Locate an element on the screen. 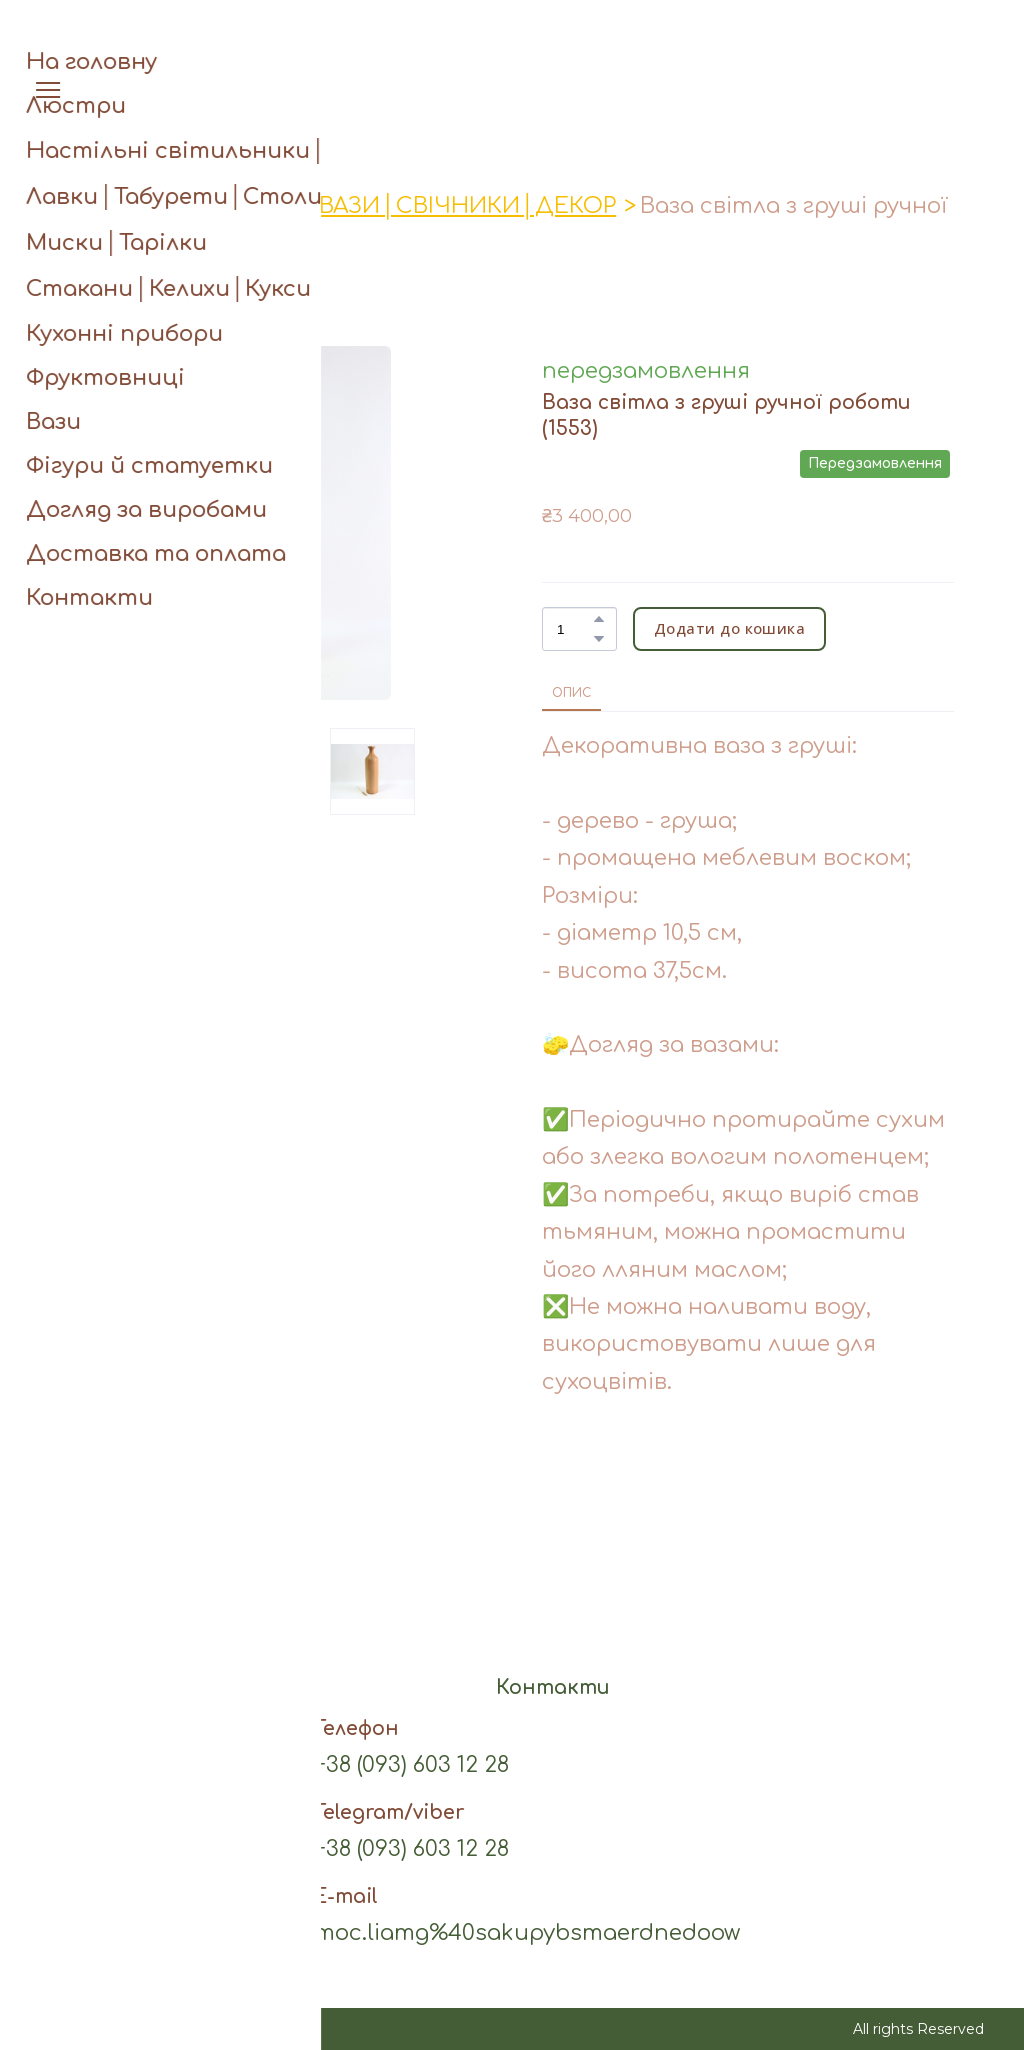  [Product quantity] is located at coordinates (574, 629).